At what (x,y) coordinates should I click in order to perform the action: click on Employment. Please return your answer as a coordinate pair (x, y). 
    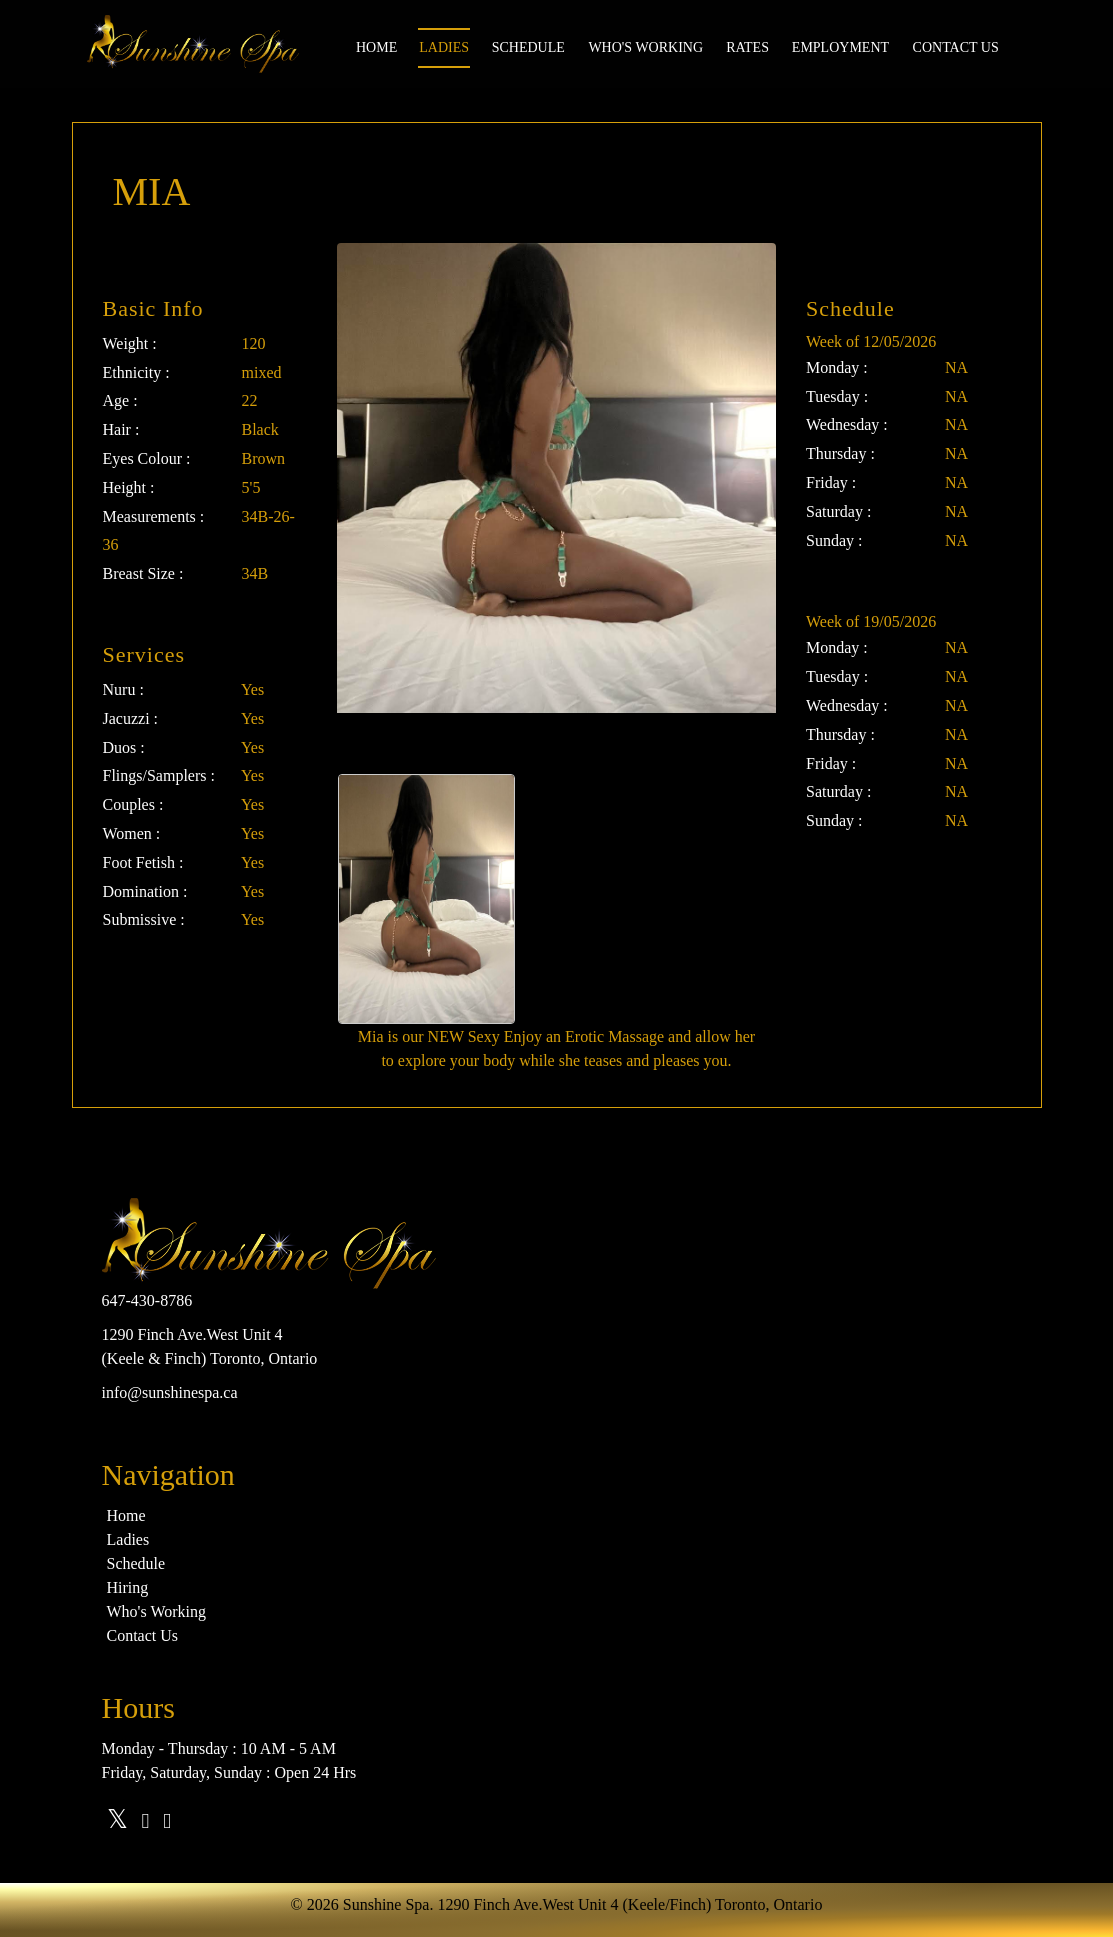
    Looking at the image, I should click on (840, 47).